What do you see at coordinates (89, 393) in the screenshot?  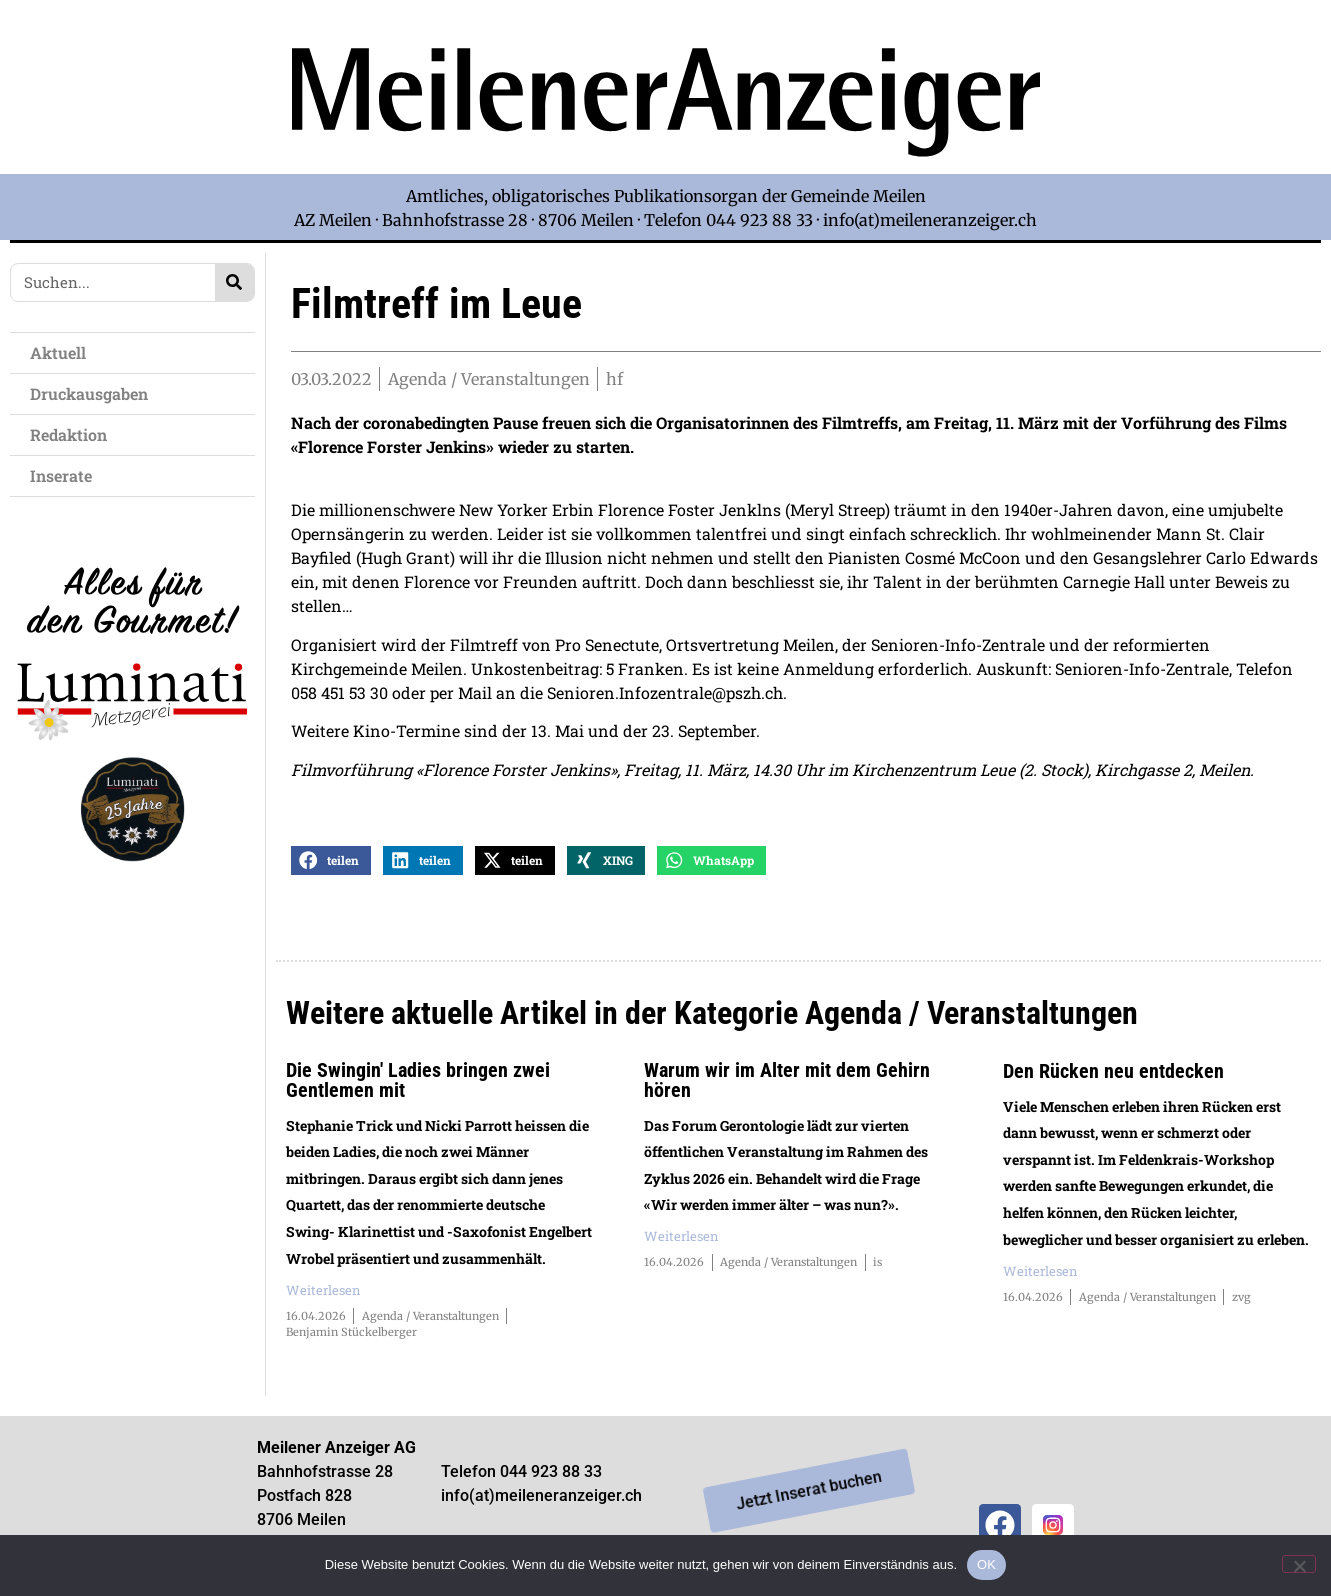 I see `Druckausgaben` at bounding box center [89, 393].